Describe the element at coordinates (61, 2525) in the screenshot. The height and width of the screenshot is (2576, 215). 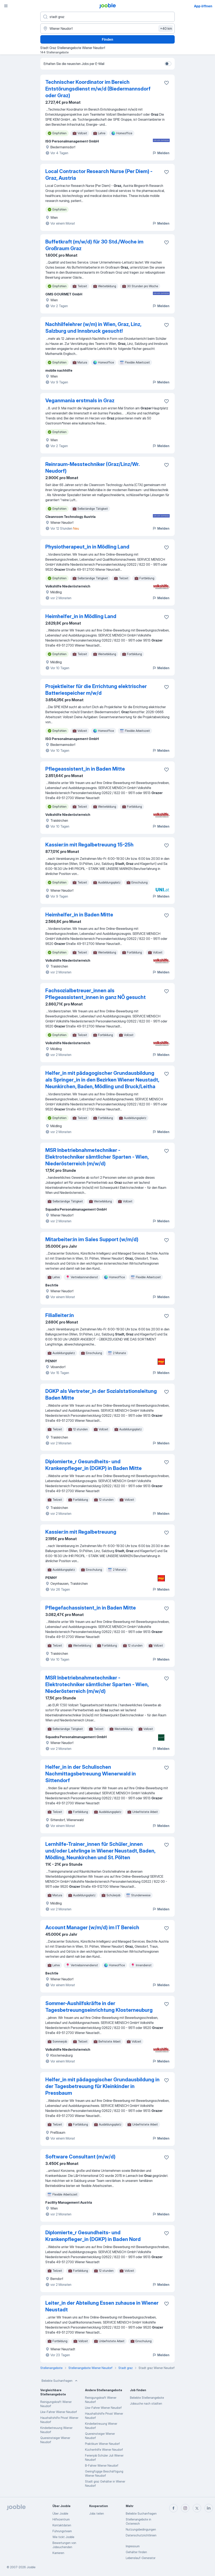
I see `Kontaktdaten` at that location.